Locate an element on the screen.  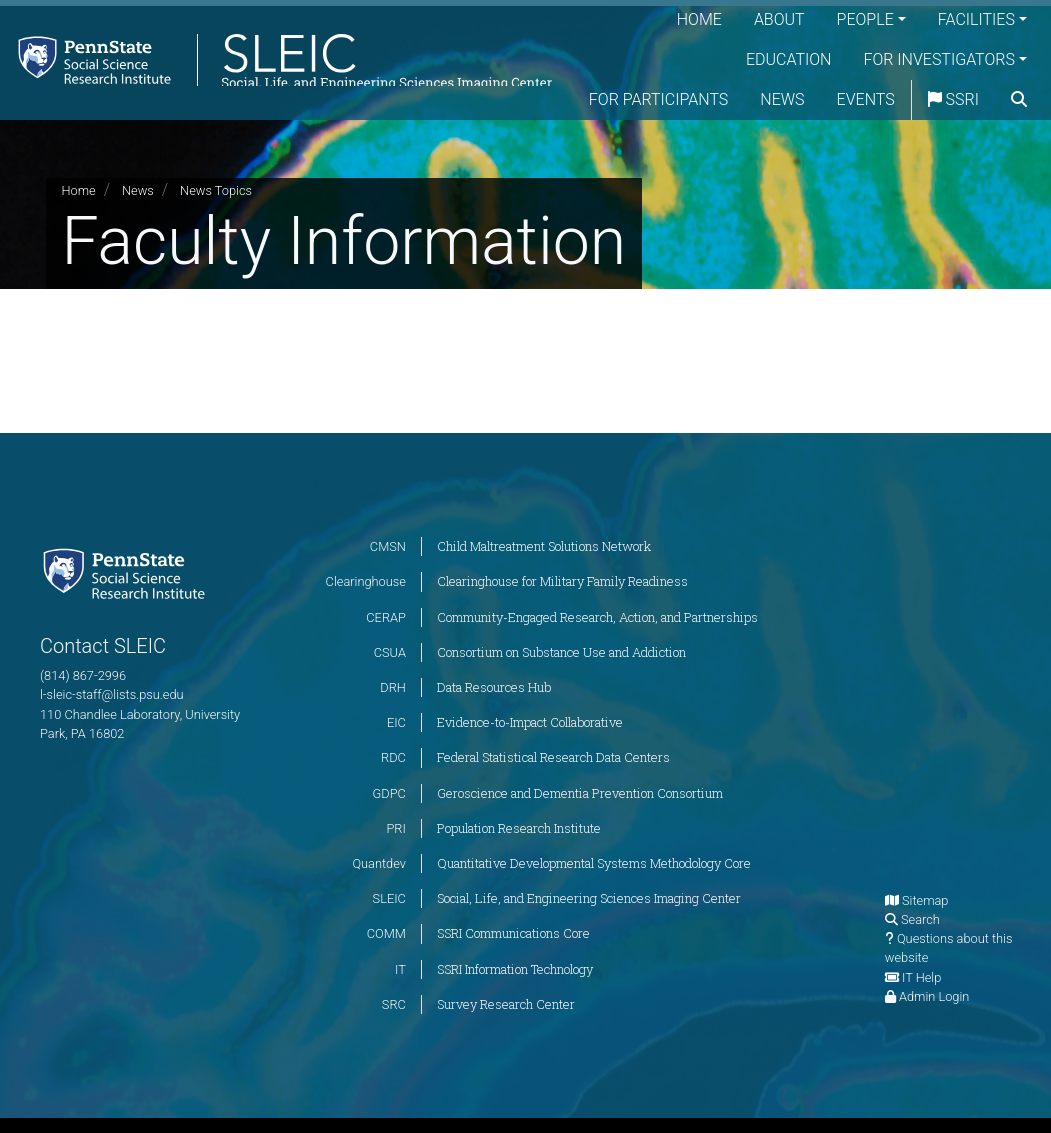
SRC is located at coordinates (394, 1004).